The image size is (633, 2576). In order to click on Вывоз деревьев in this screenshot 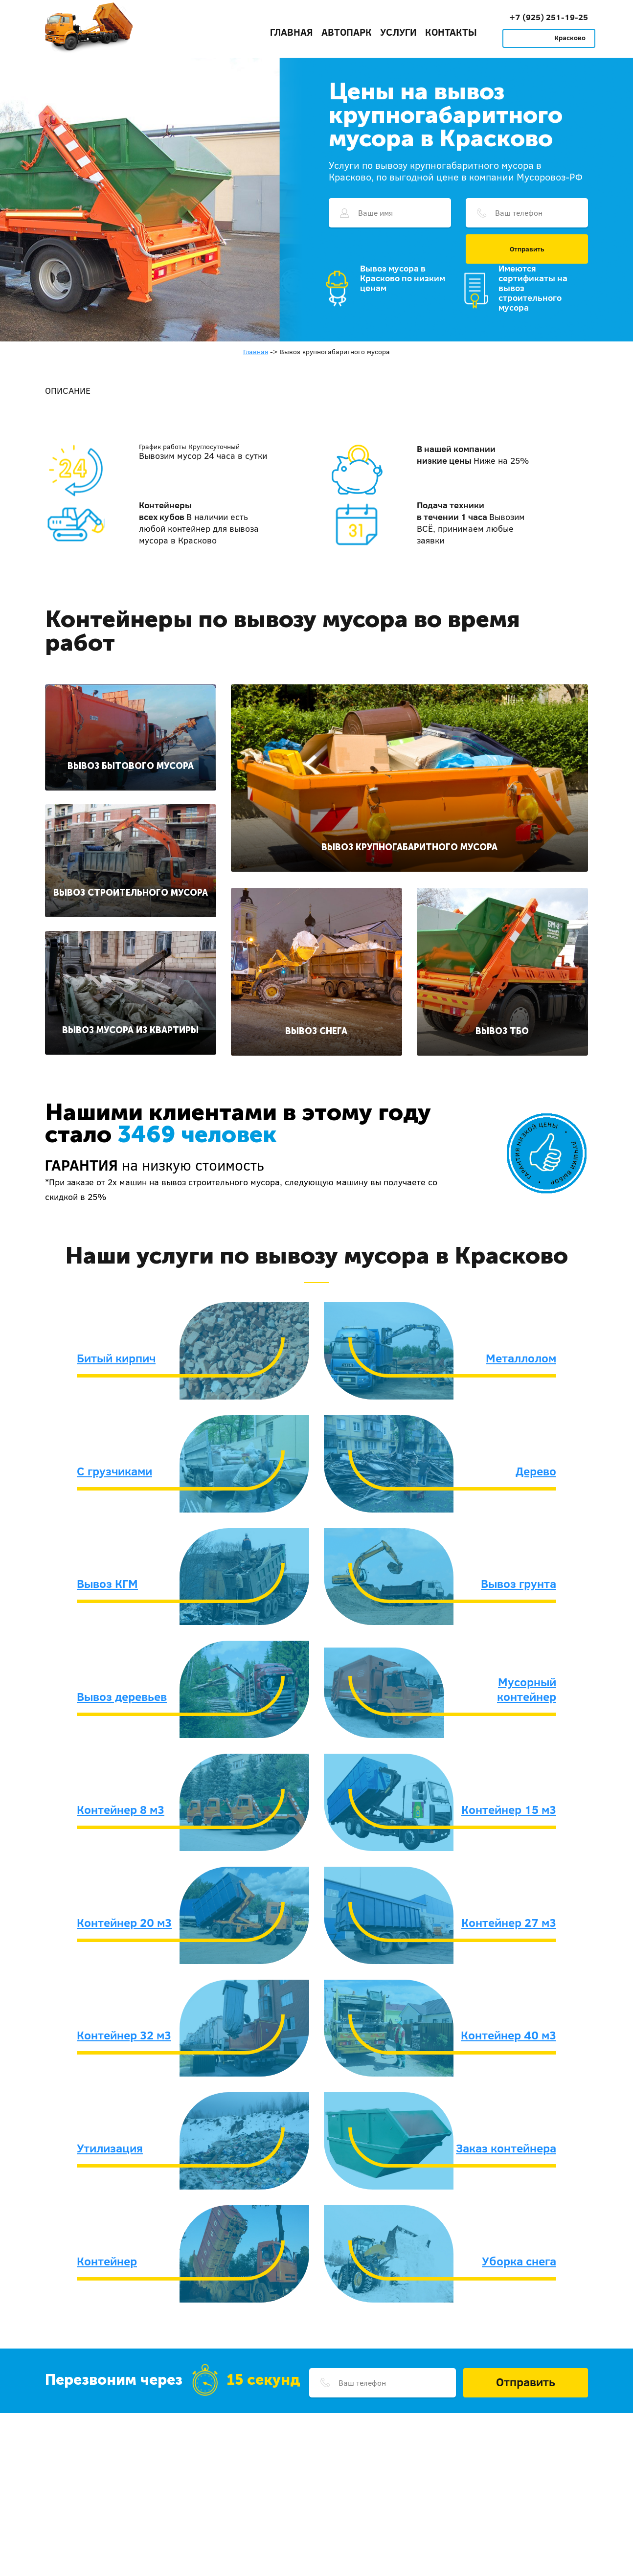, I will do `click(122, 1696)`.